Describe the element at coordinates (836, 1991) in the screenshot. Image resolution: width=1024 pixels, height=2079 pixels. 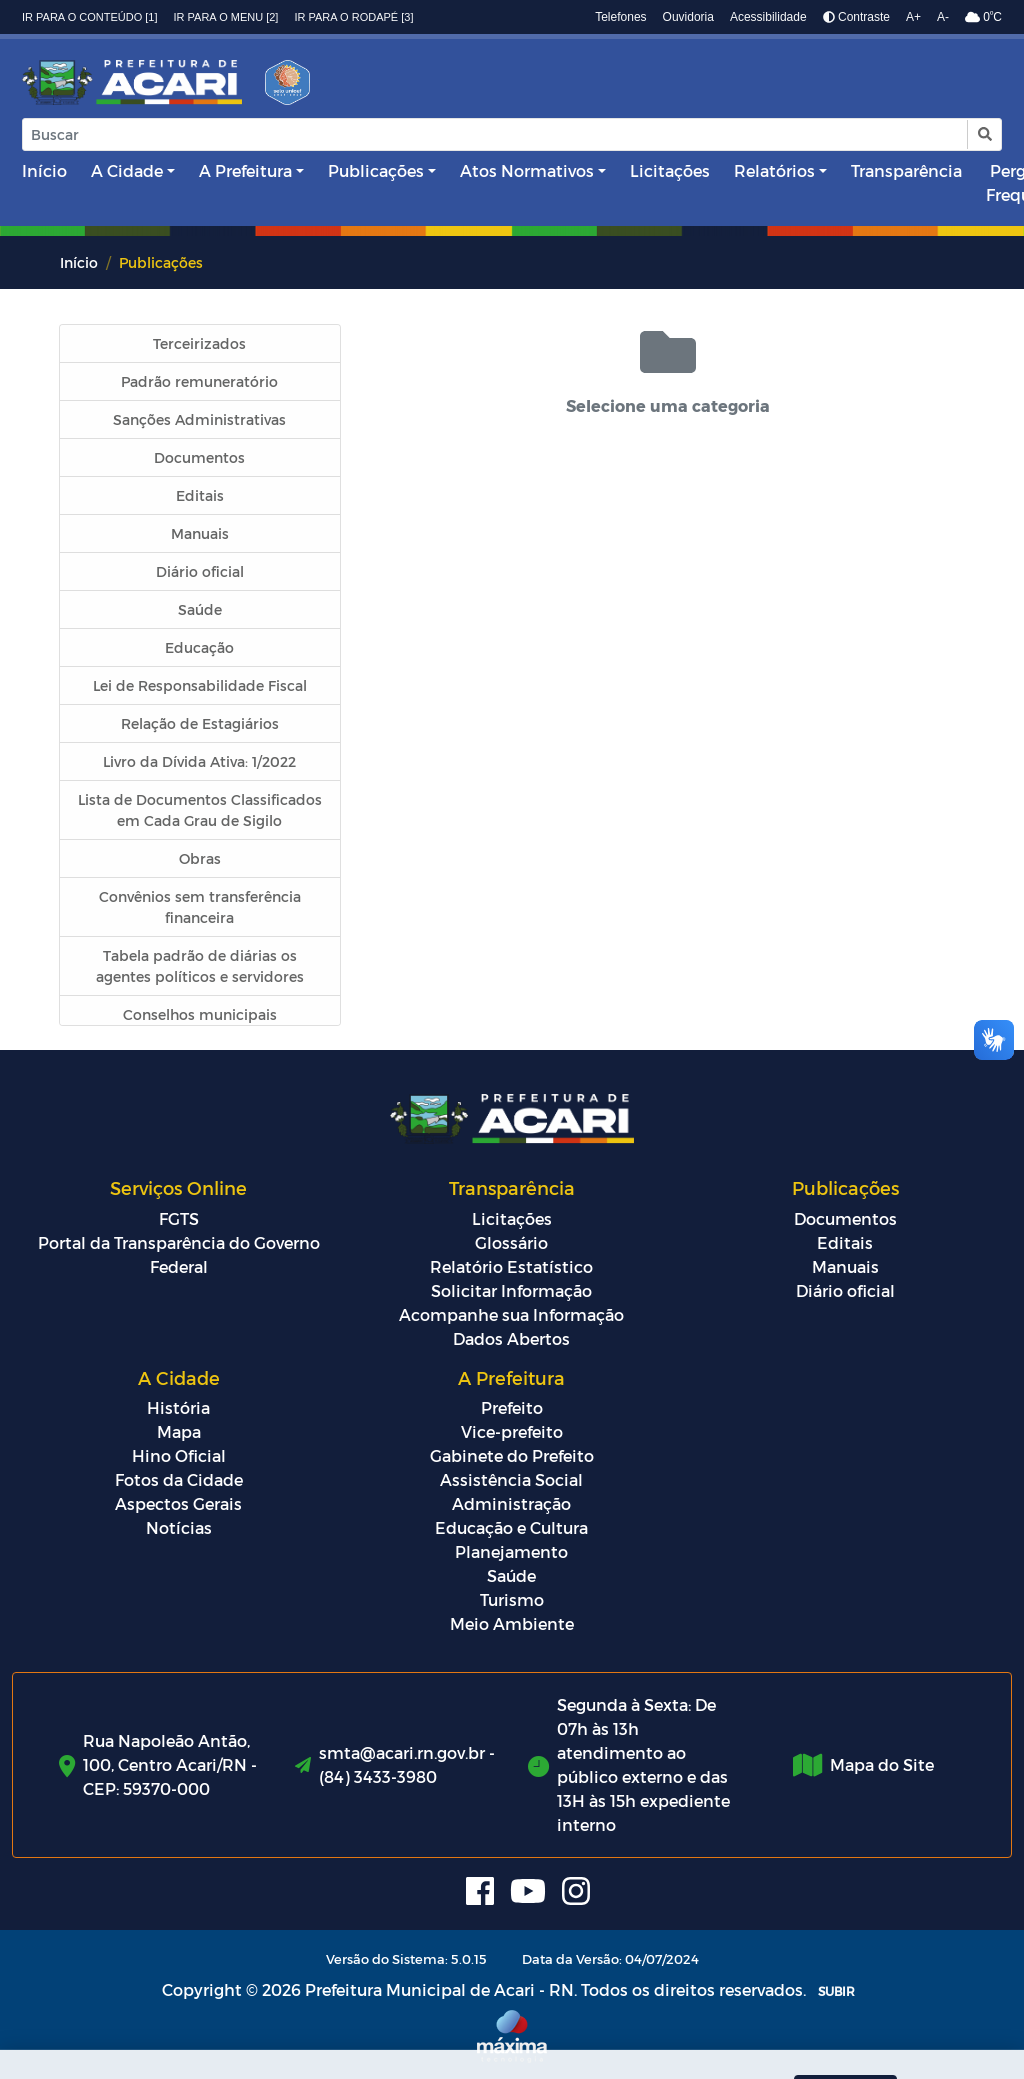
I see `SUBIR` at that location.